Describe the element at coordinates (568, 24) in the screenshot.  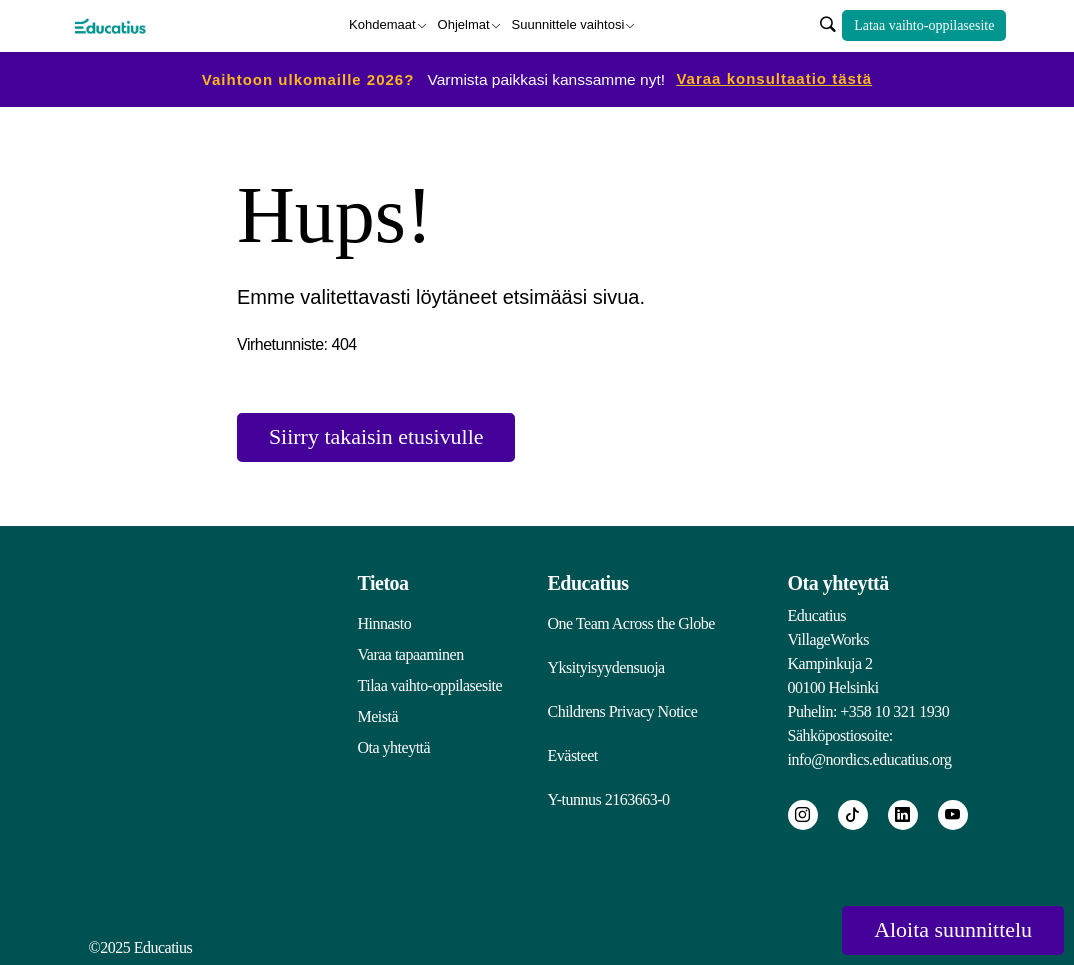
I see `Suunnittele vaihtosi` at that location.